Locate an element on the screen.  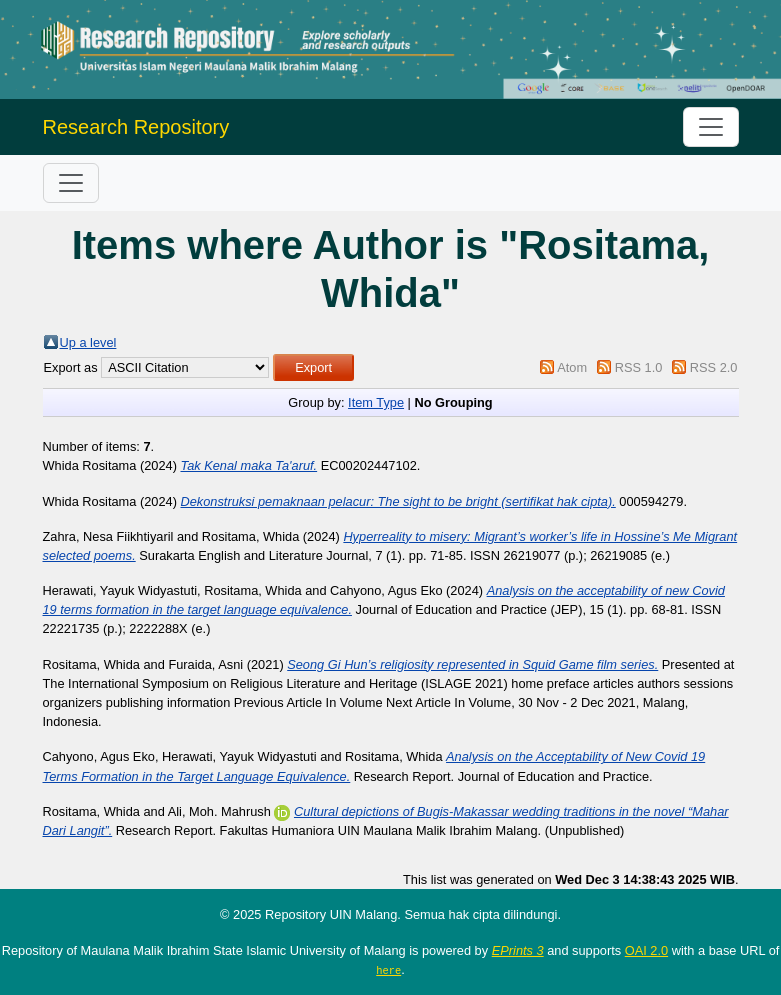
Up a level is located at coordinates (88, 342).